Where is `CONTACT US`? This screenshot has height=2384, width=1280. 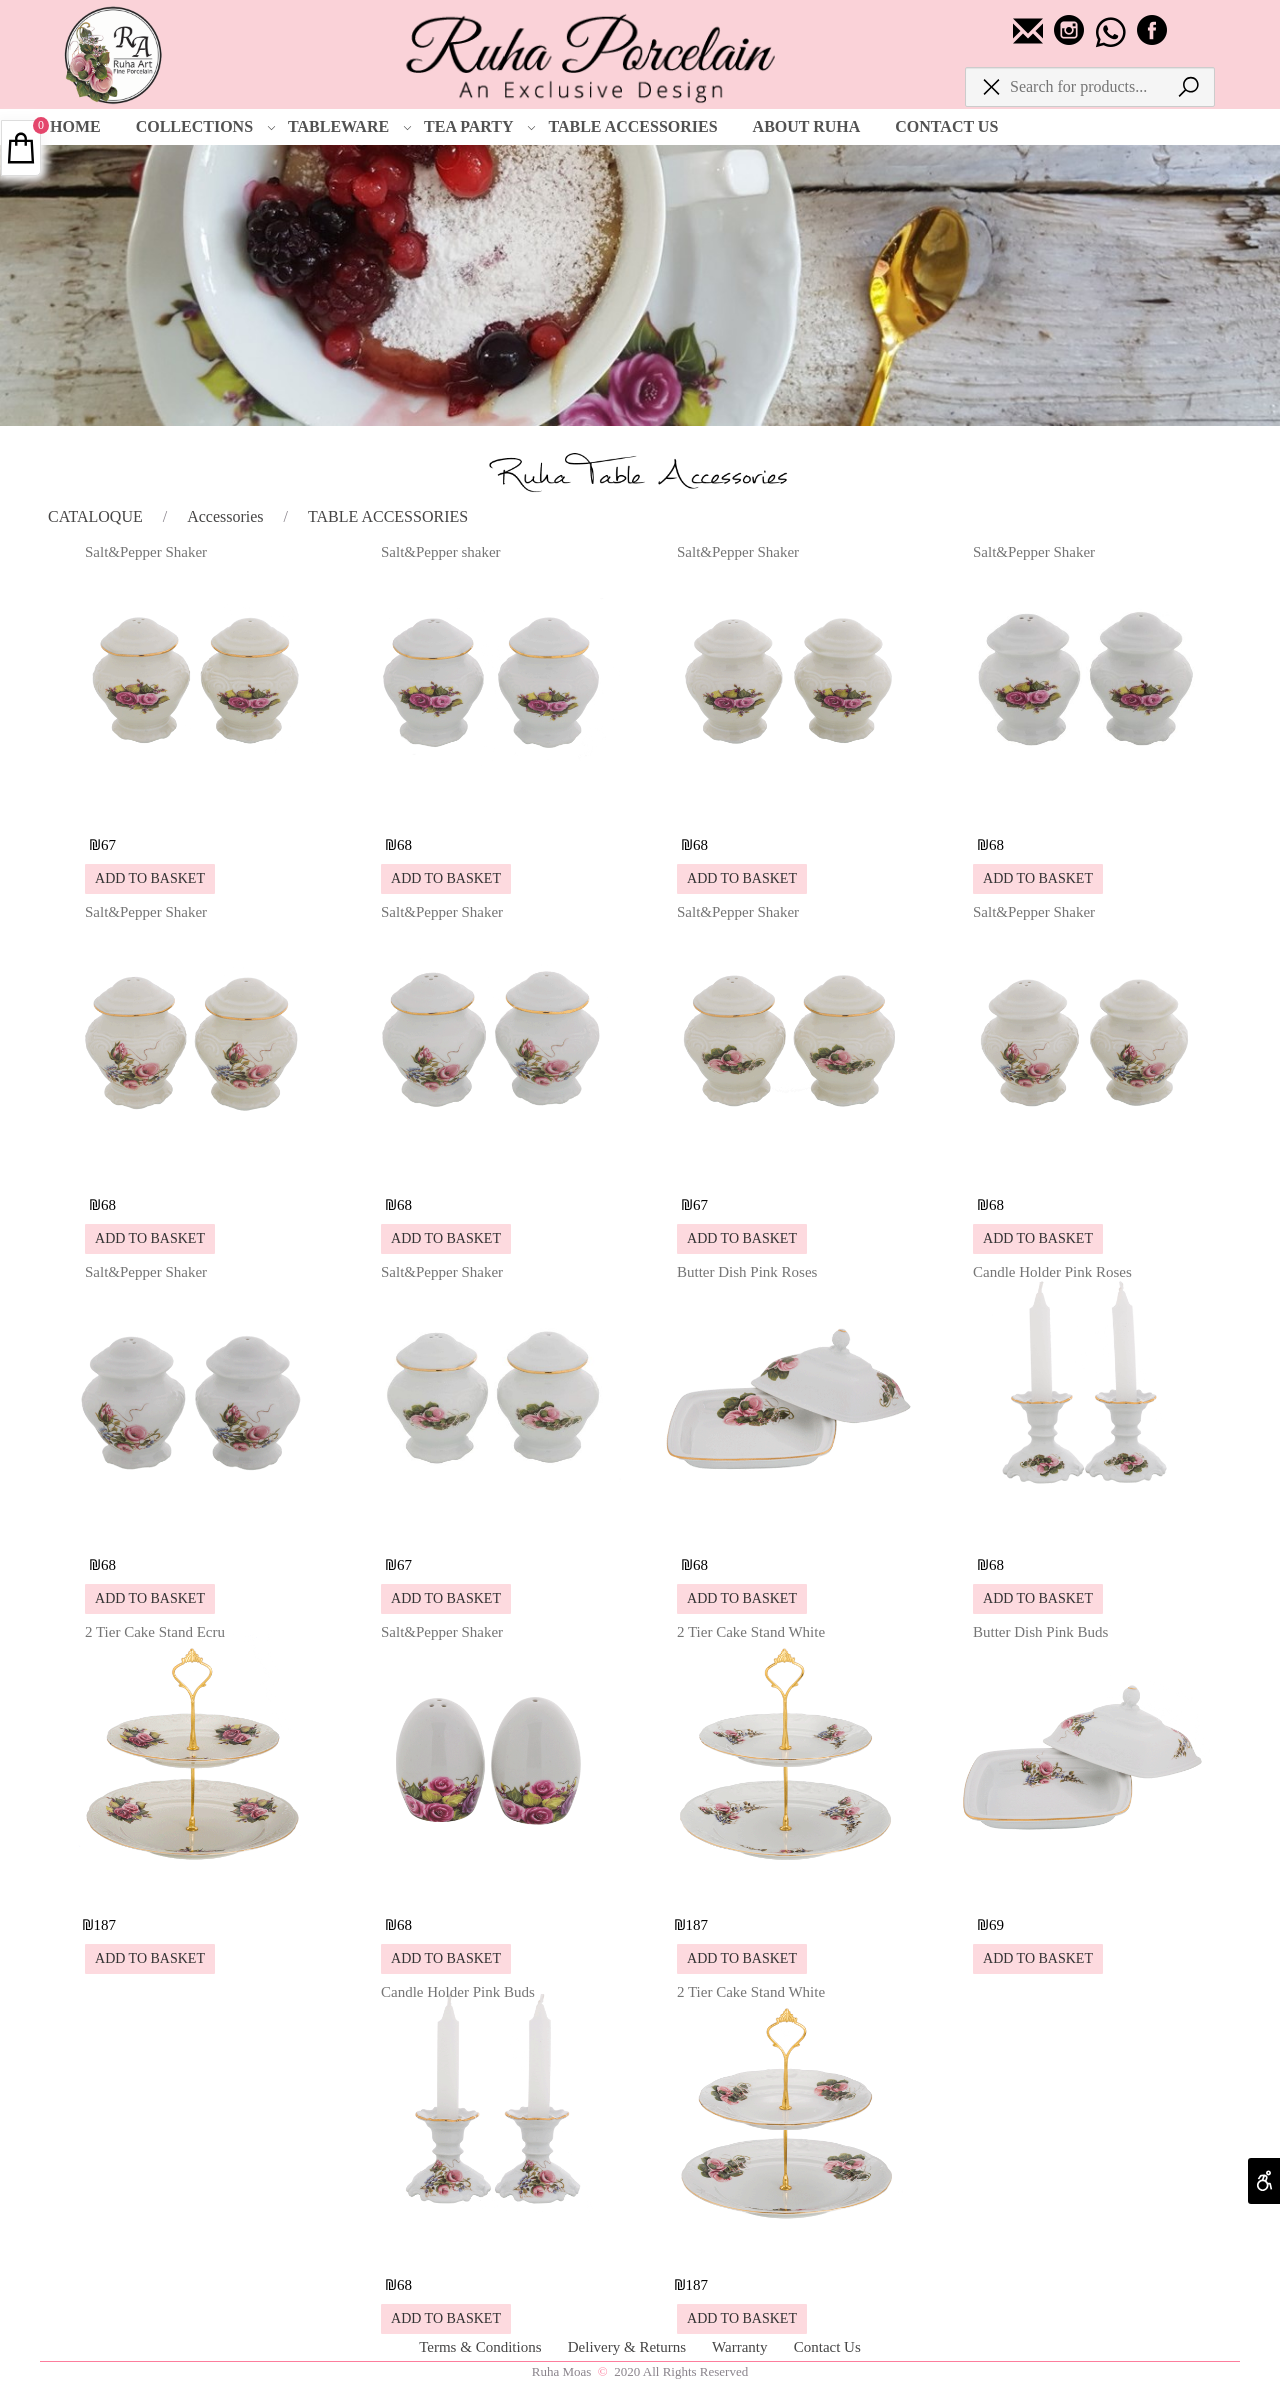
CONTACT US is located at coordinates (946, 126).